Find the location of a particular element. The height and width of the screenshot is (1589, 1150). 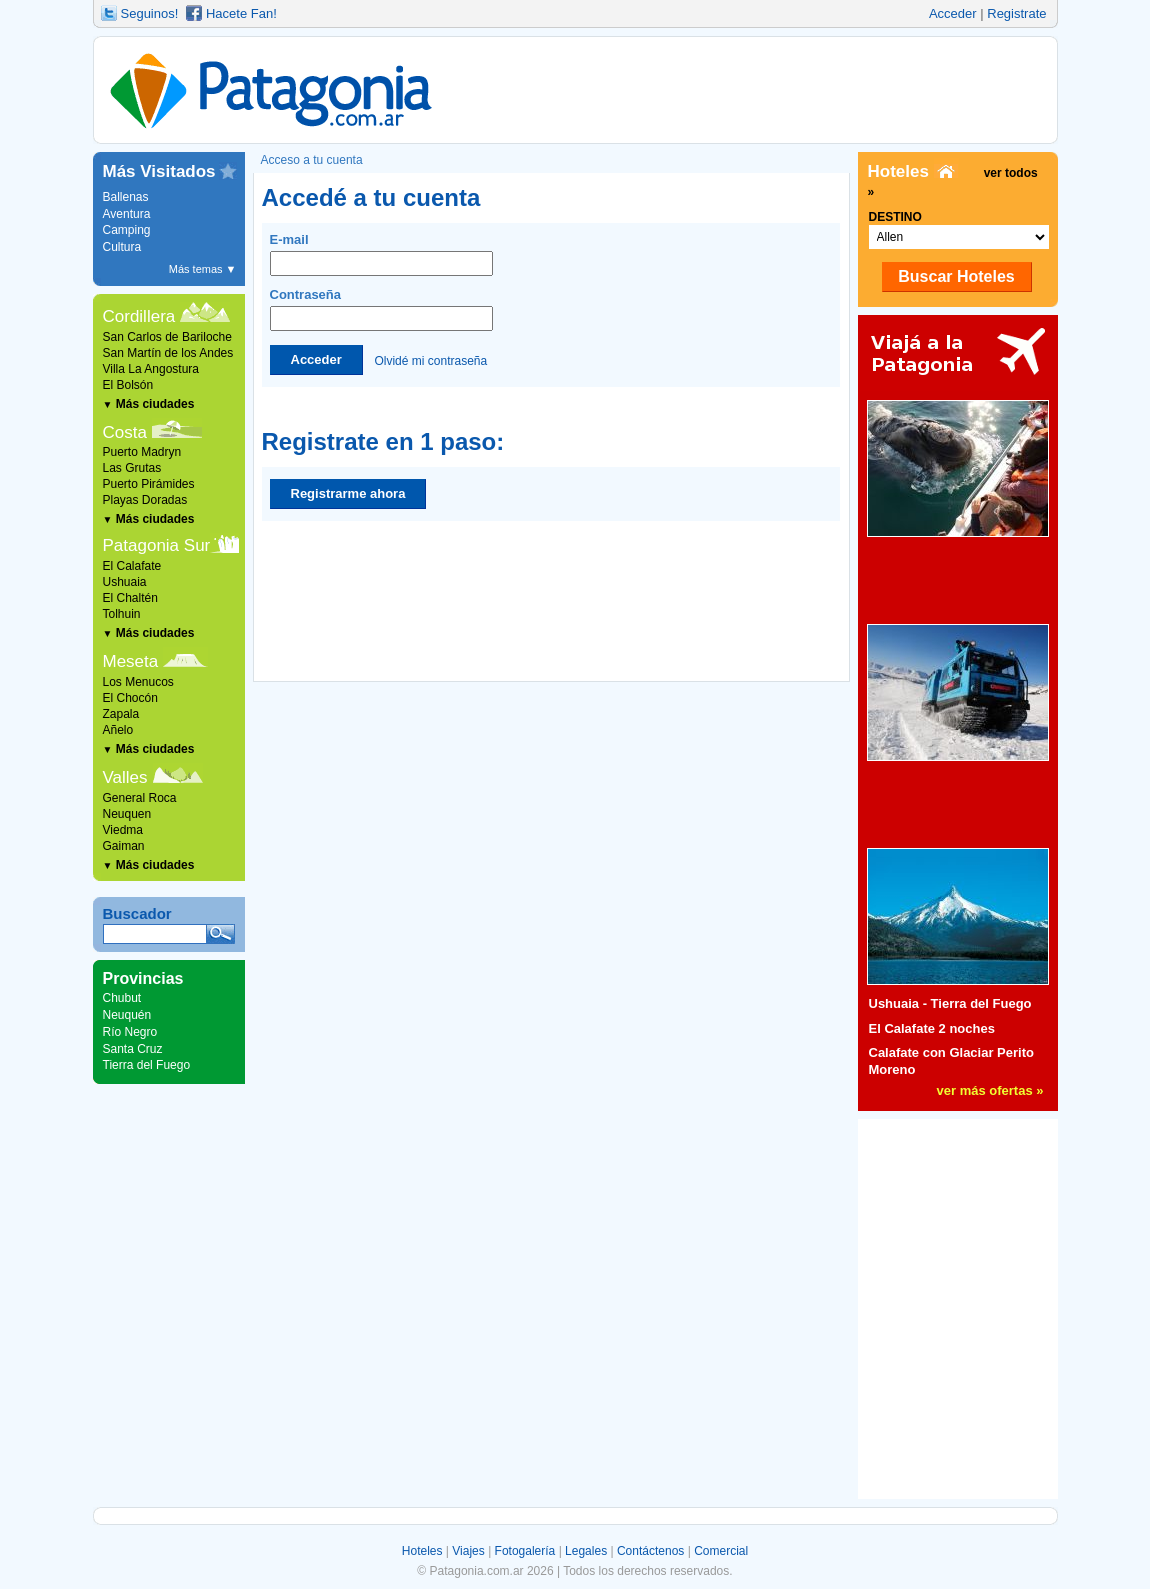

Seguinos! is located at coordinates (150, 13).